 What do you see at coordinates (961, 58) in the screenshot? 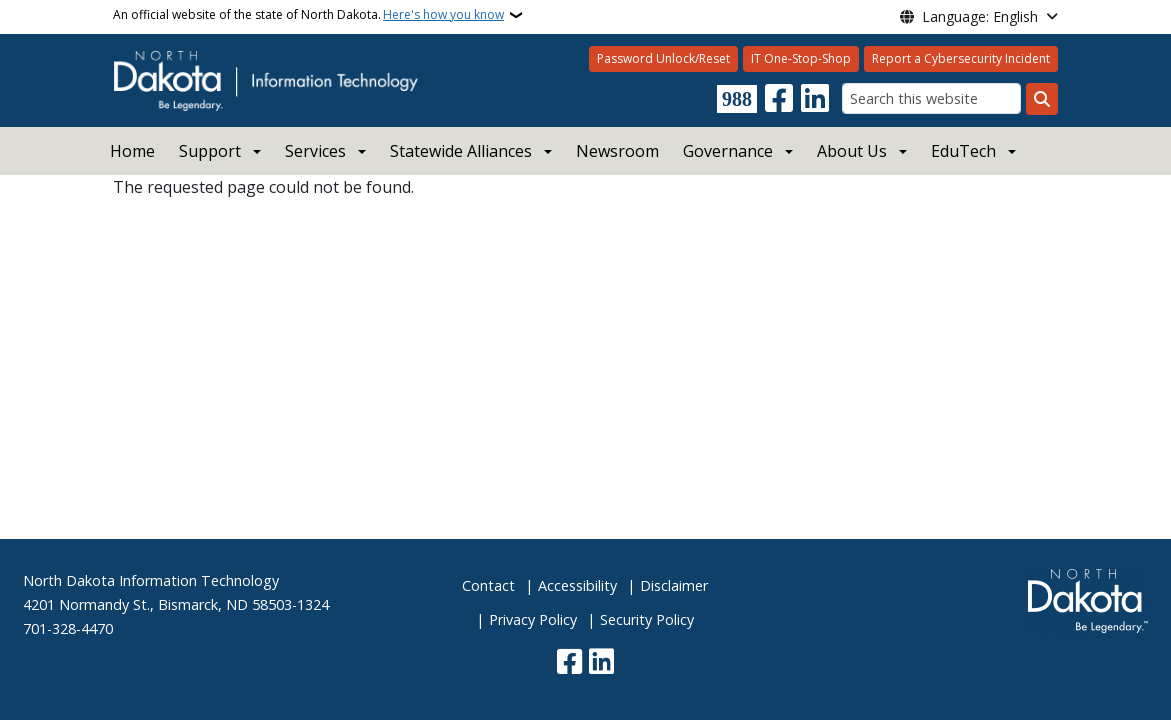
I see `Report a Cybersecurity Incident` at bounding box center [961, 58].